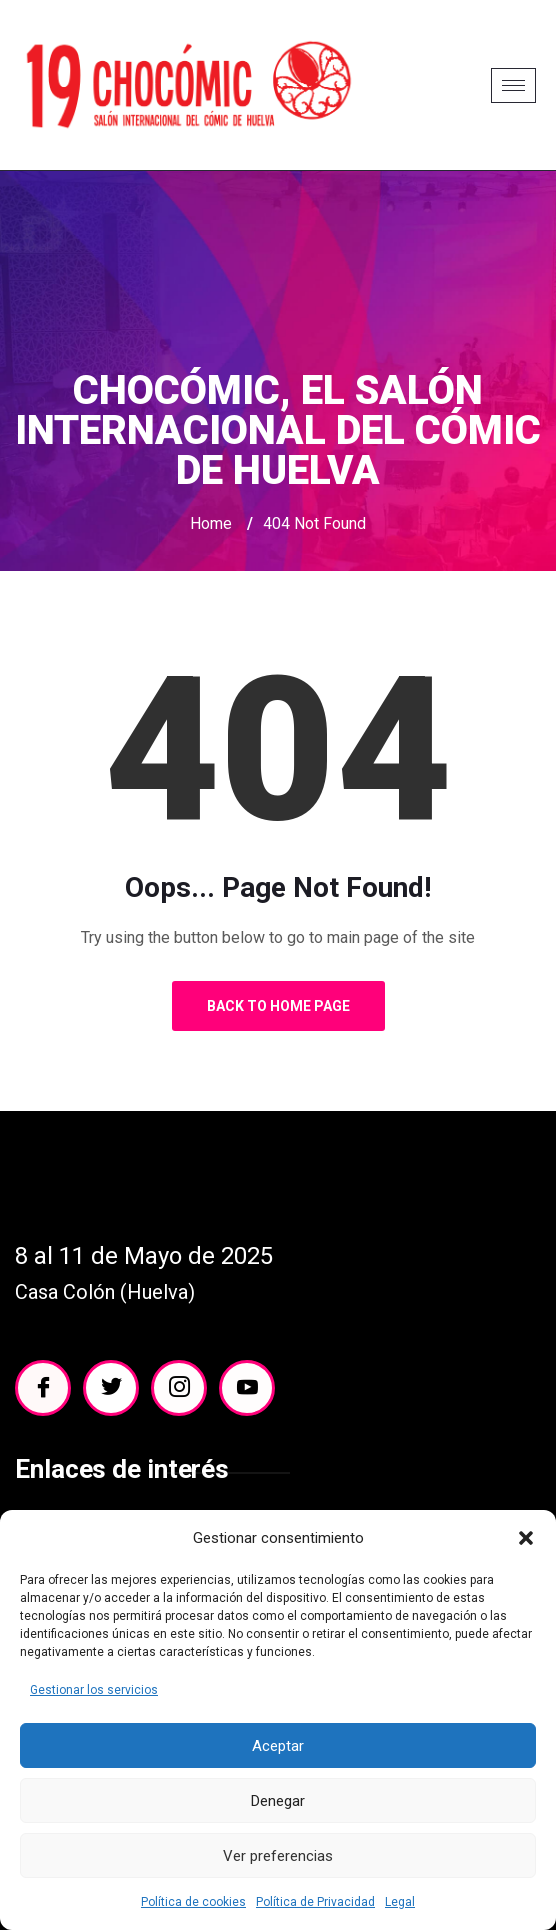 The height and width of the screenshot is (1930, 556). Describe the element at coordinates (43, 1388) in the screenshot. I see `[Facebook]` at that location.